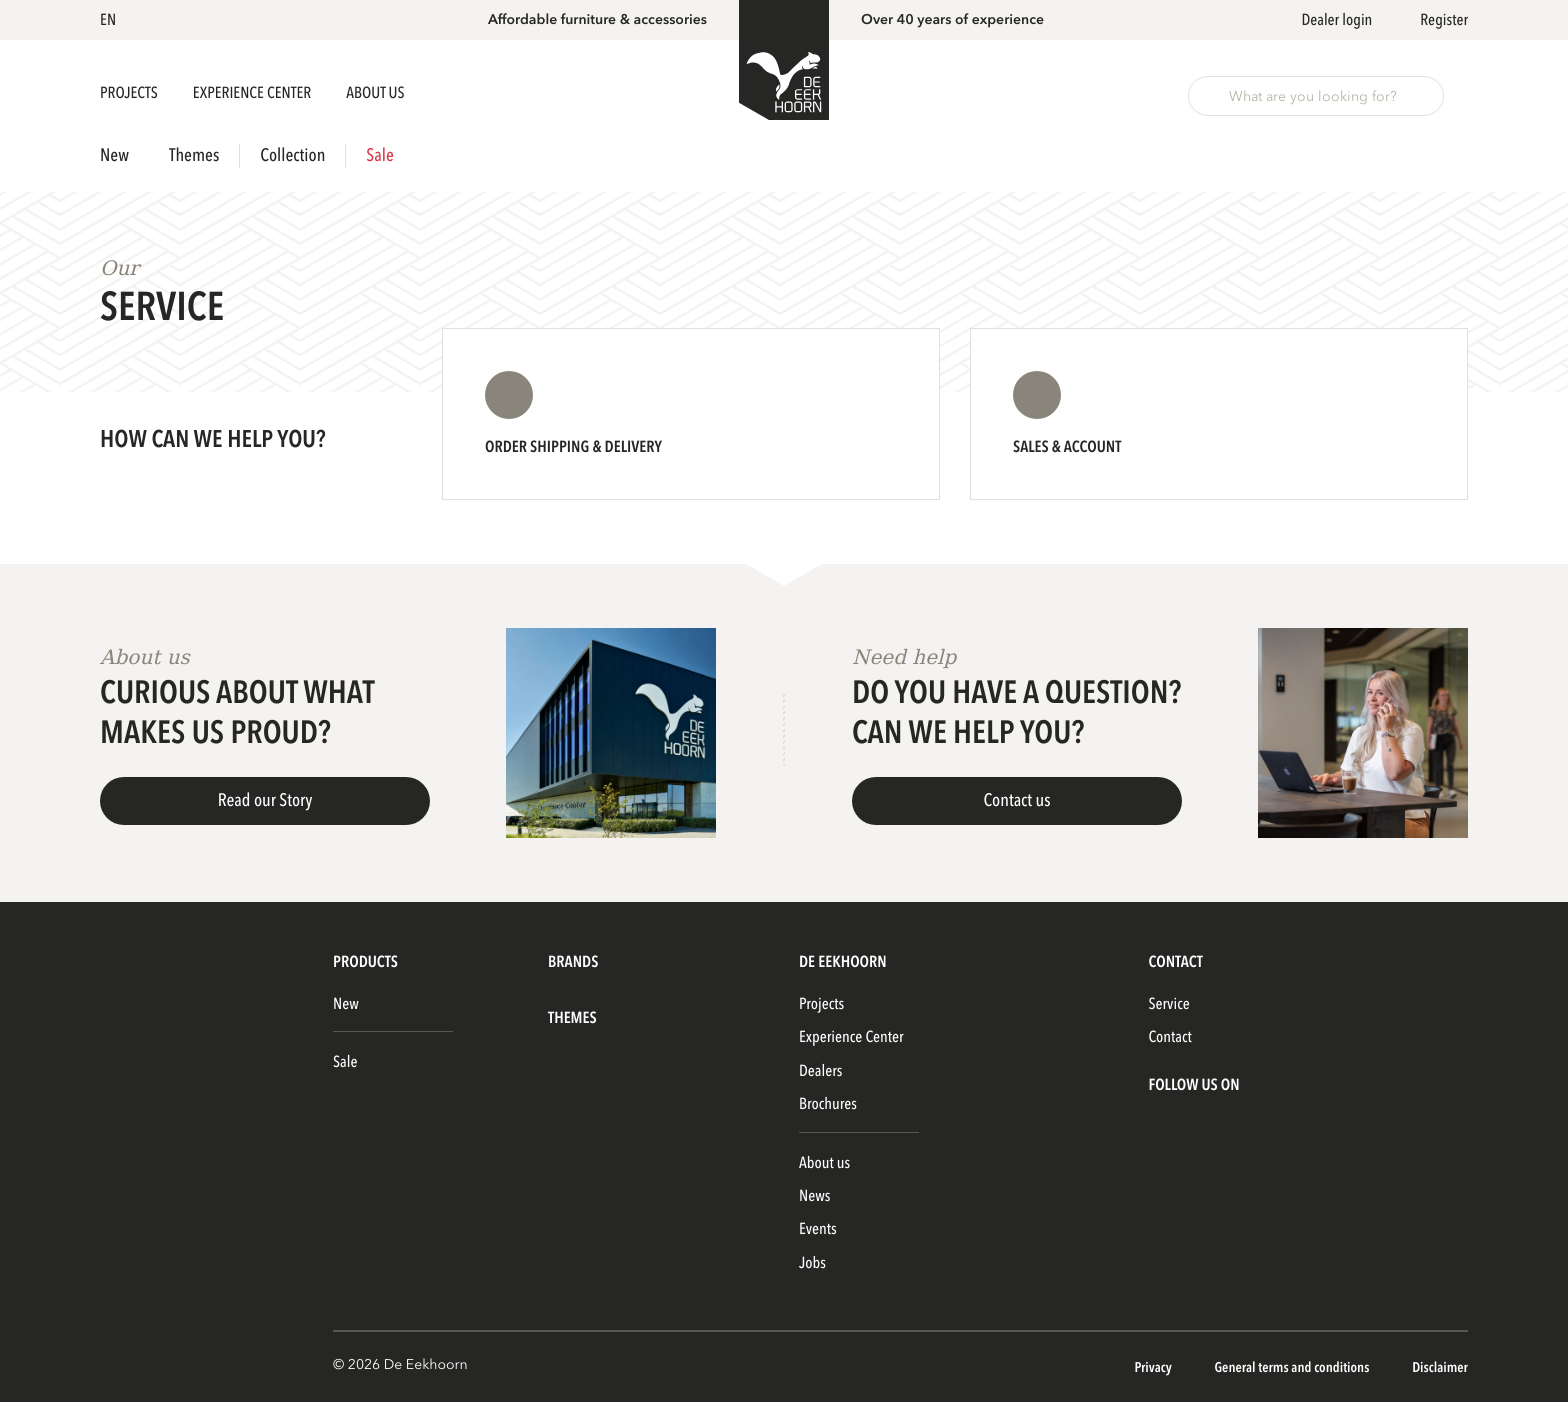  What do you see at coordinates (814, 1196) in the screenshot?
I see `News` at bounding box center [814, 1196].